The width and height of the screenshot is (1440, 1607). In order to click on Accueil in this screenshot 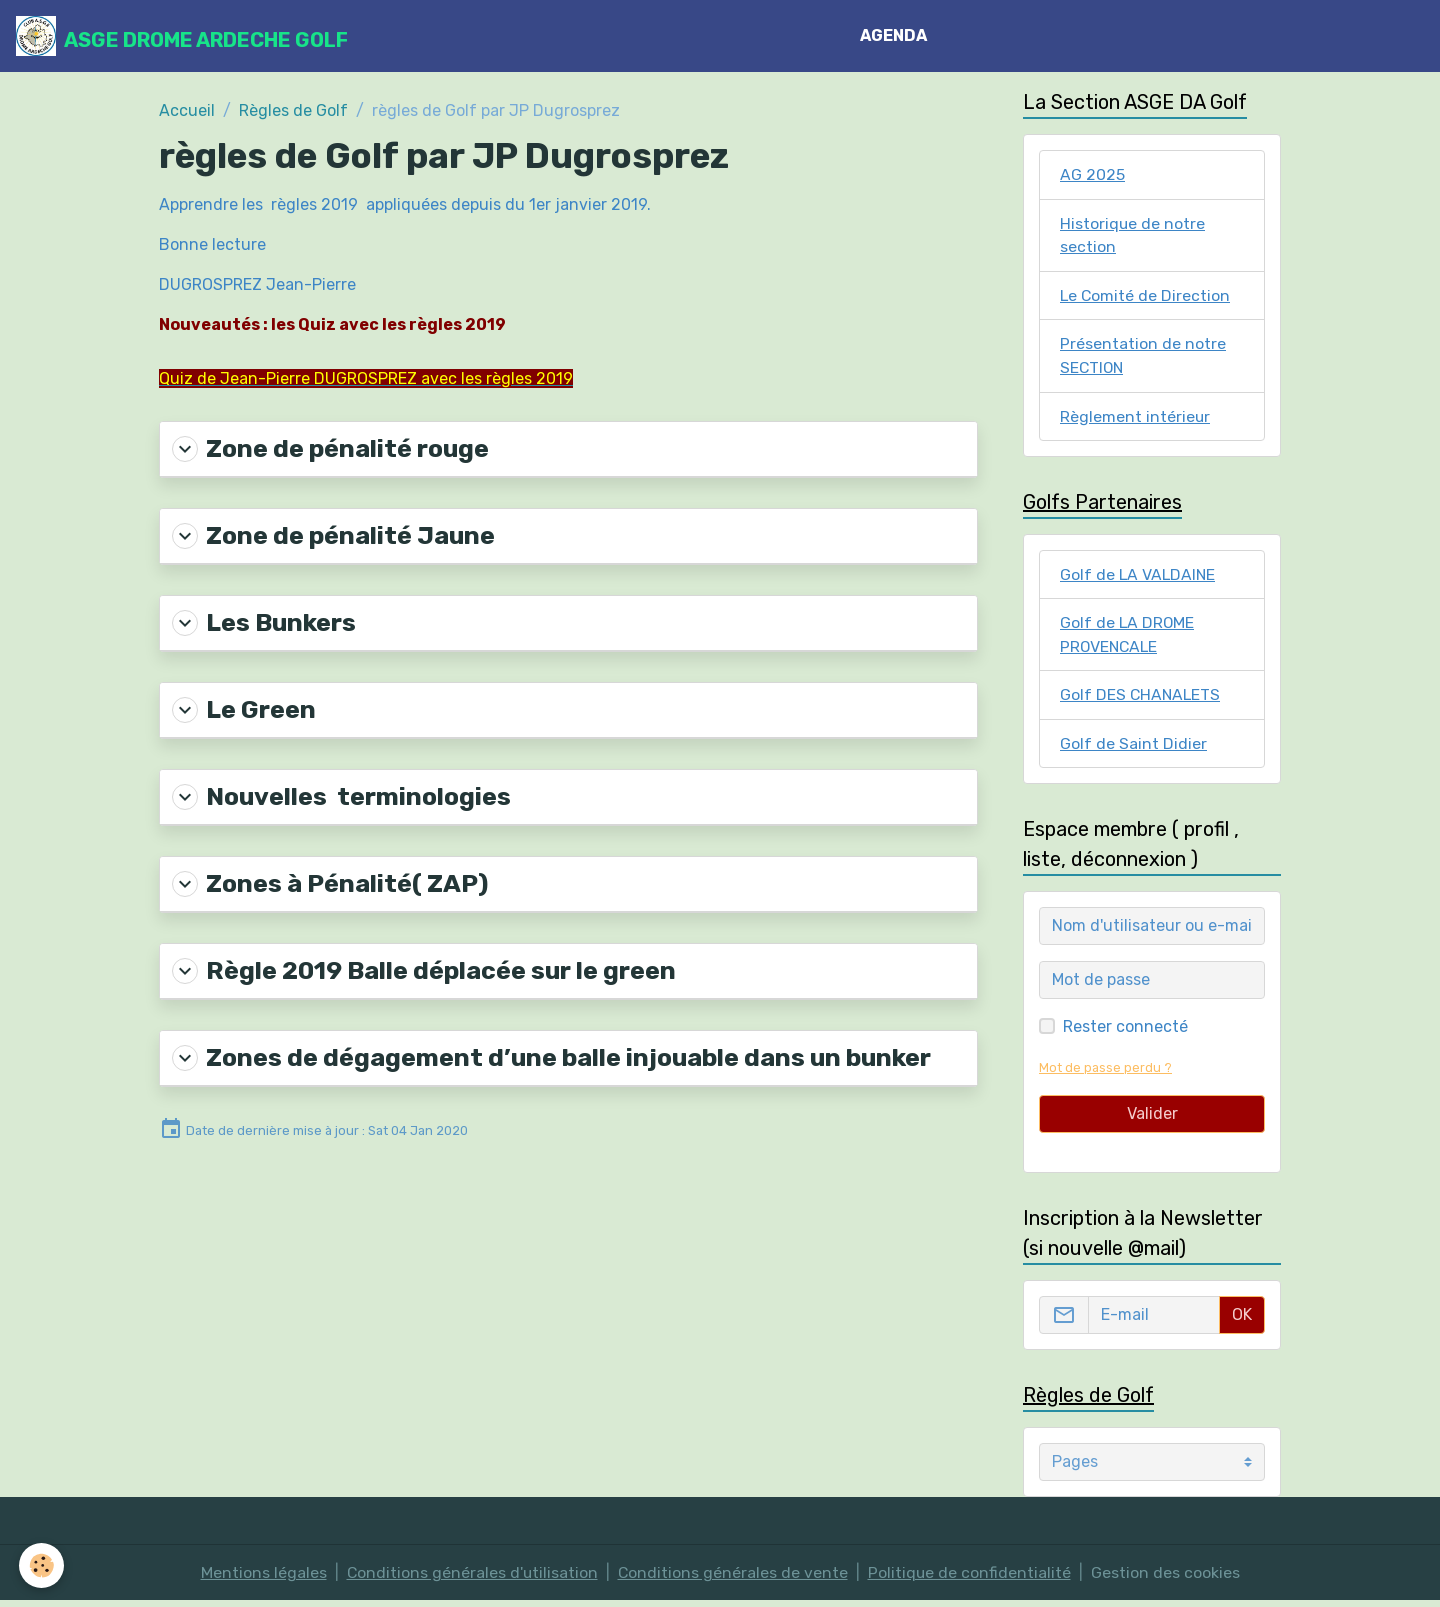, I will do `click(187, 110)`.